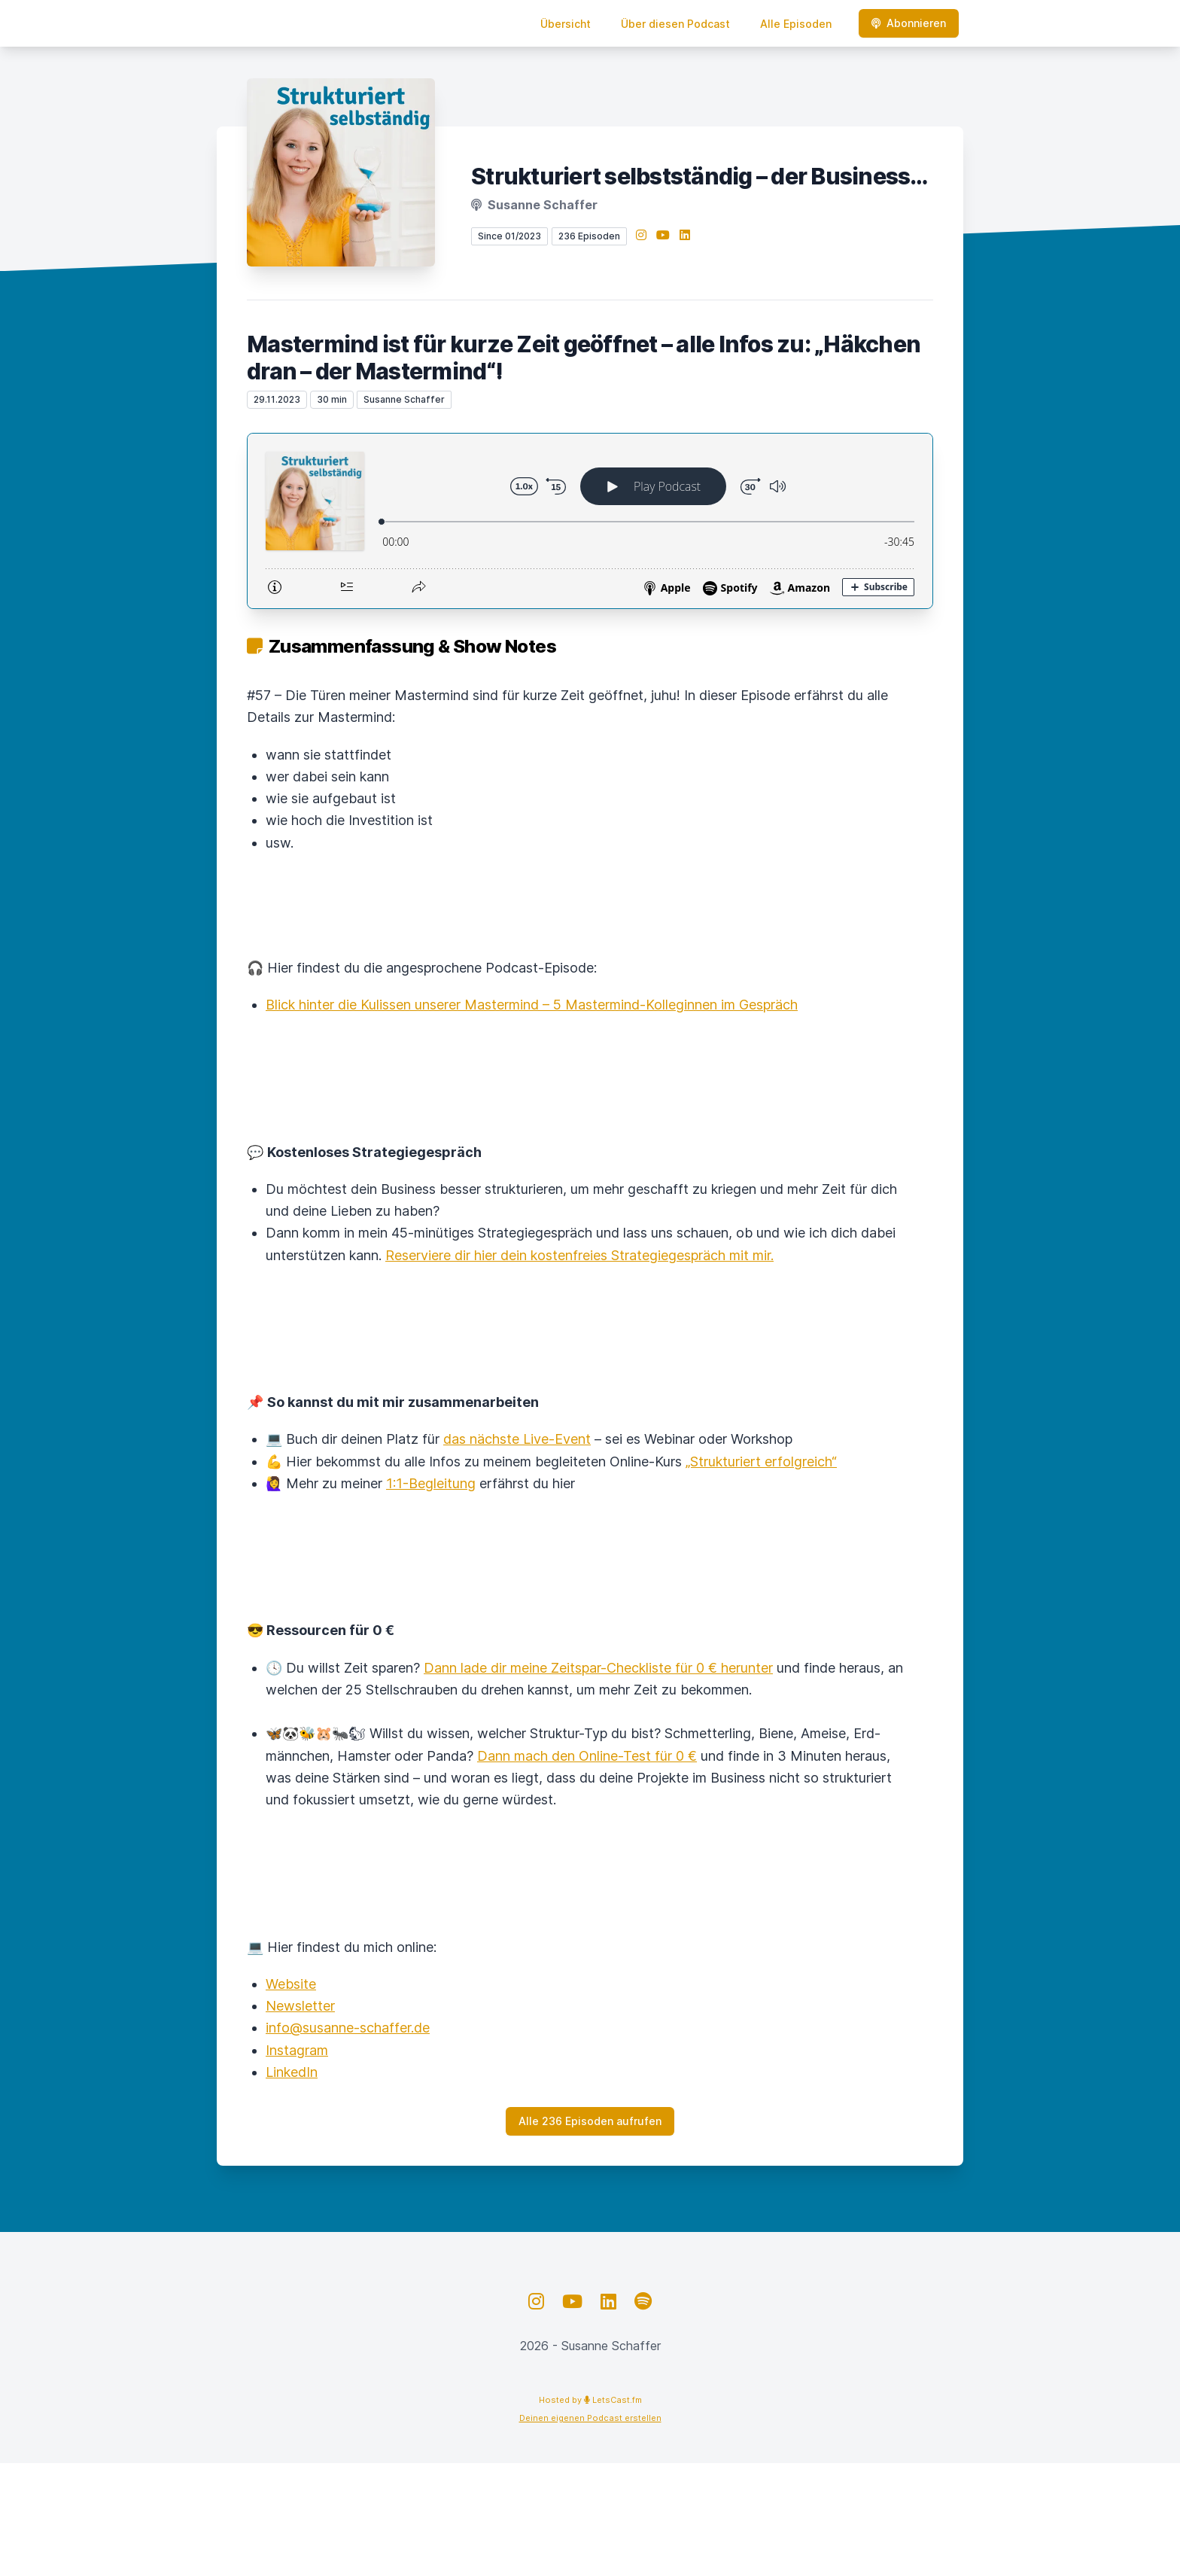 The height and width of the screenshot is (2576, 1180). Describe the element at coordinates (291, 1984) in the screenshot. I see `Website` at that location.